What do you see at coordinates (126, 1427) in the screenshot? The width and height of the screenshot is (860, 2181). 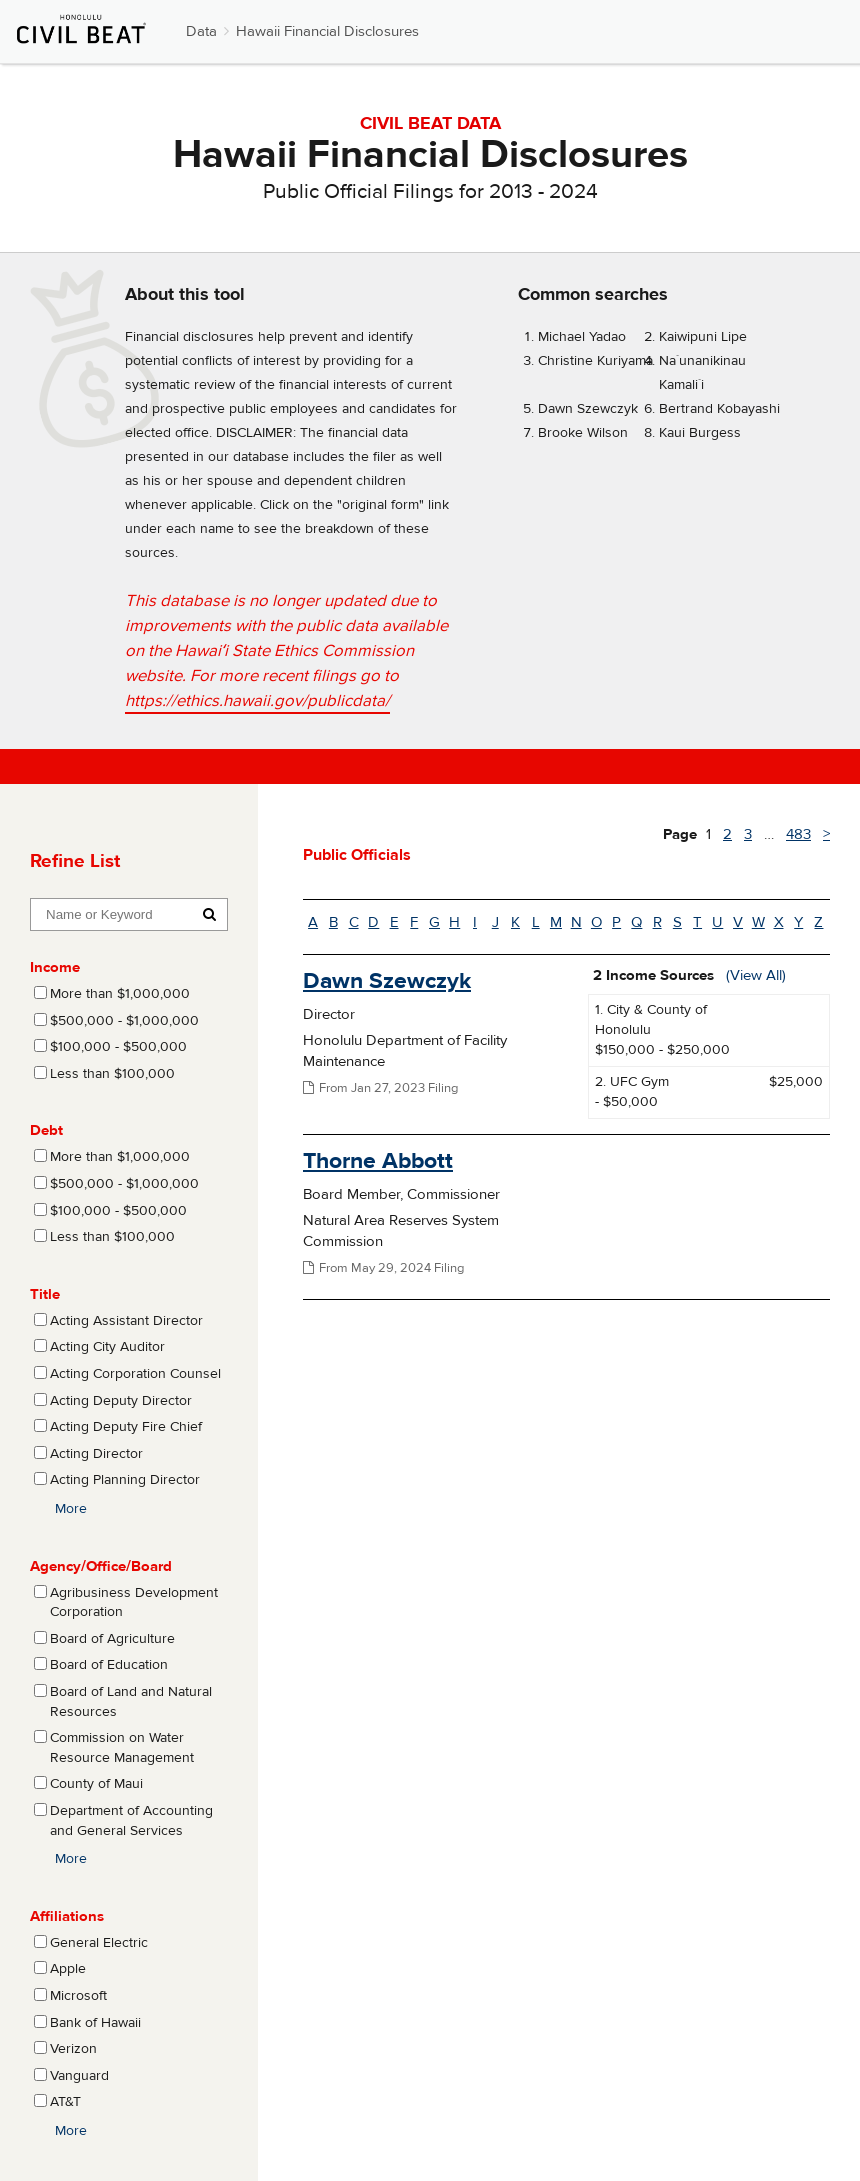 I see `Acting Deputy Fire Chief` at bounding box center [126, 1427].